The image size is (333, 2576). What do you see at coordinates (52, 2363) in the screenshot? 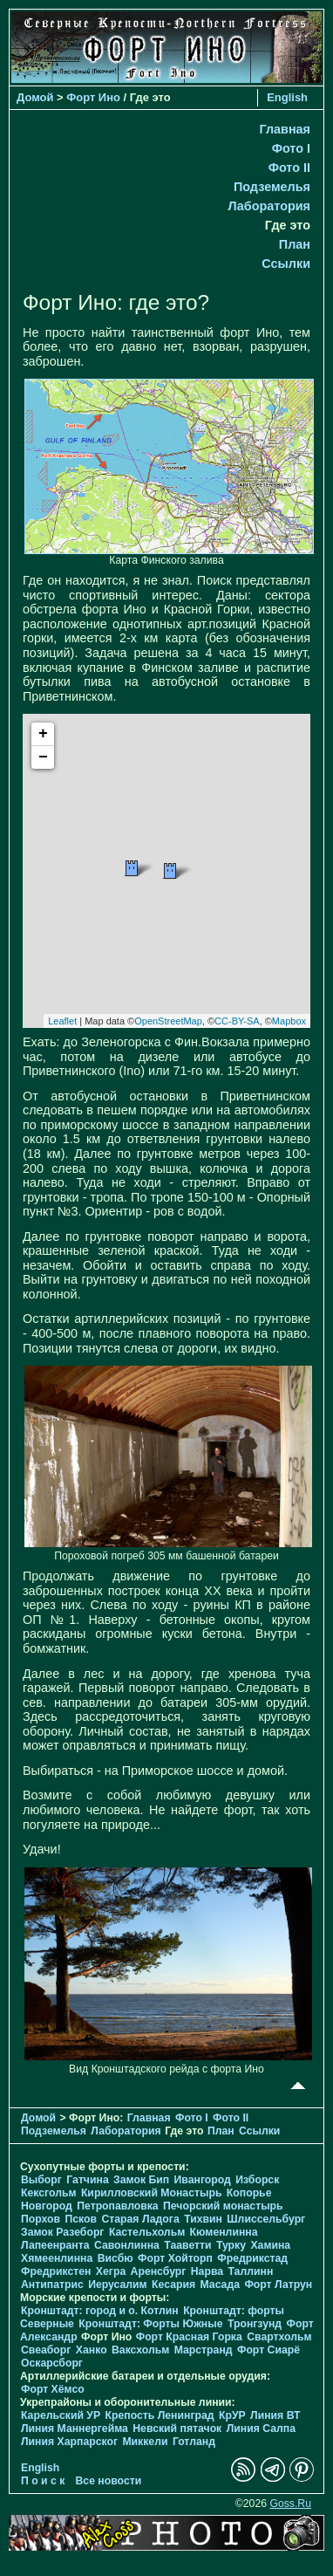
I see `Оскарсборг` at bounding box center [52, 2363].